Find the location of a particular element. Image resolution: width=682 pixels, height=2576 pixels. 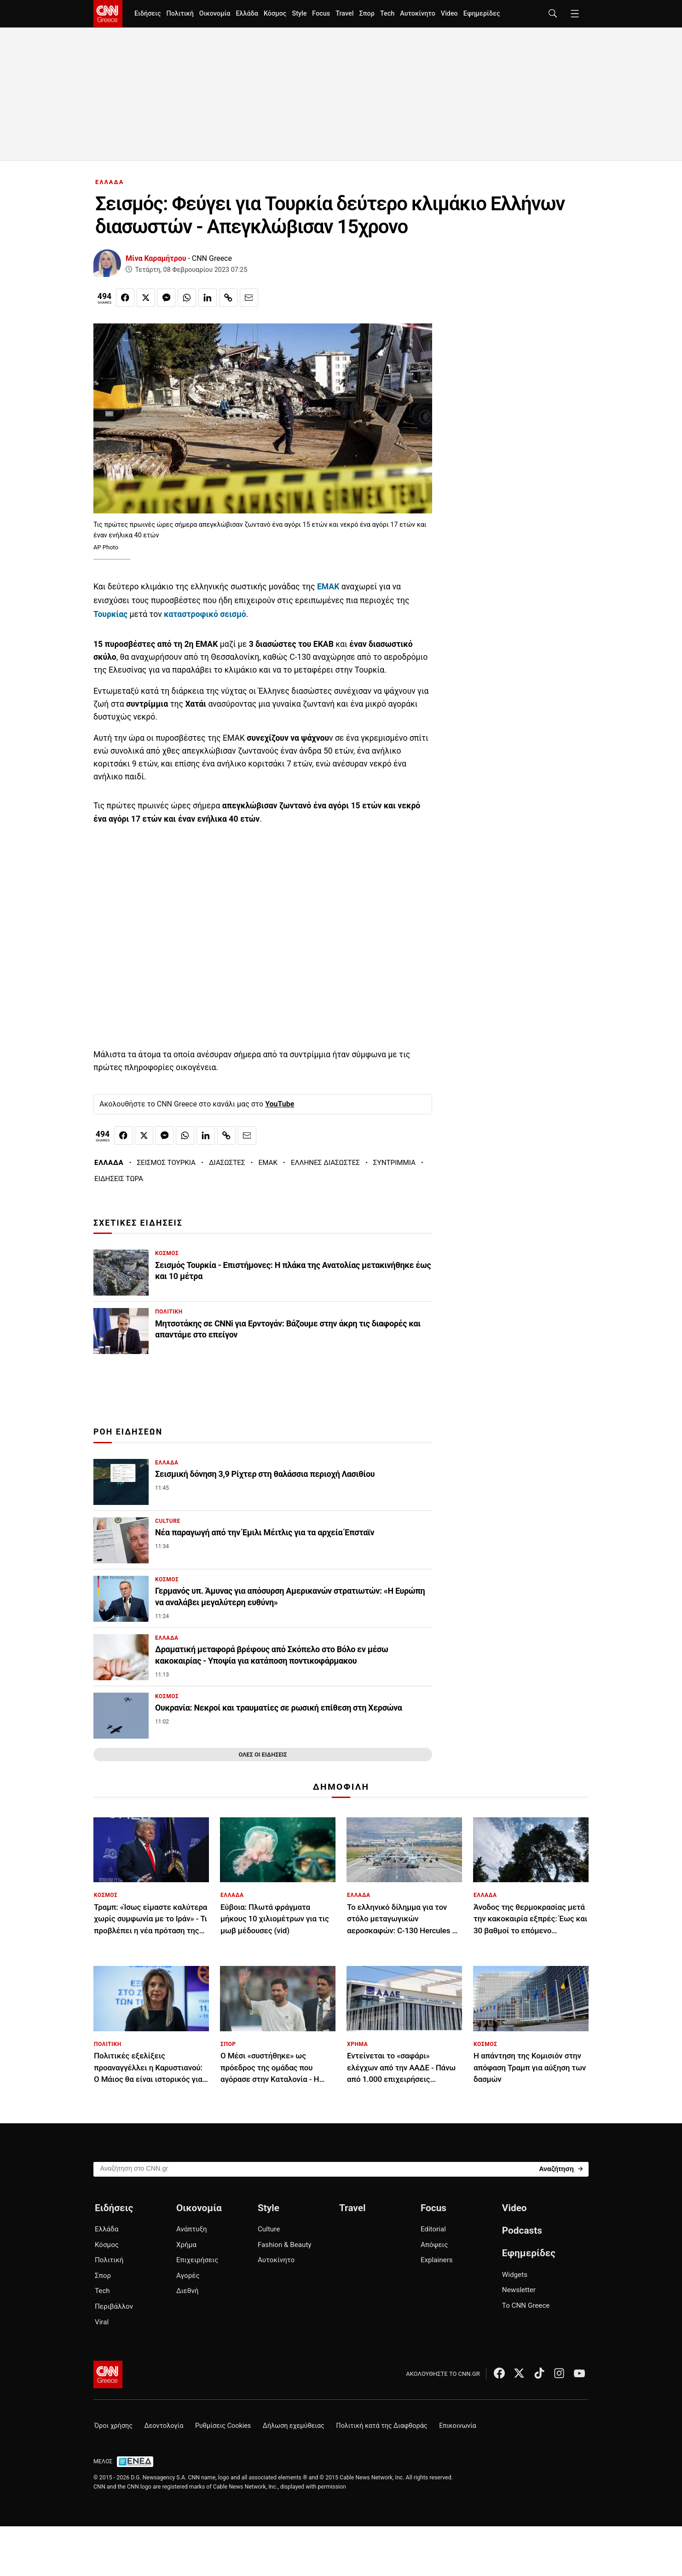

Ειδήσεις is located at coordinates (147, 13).